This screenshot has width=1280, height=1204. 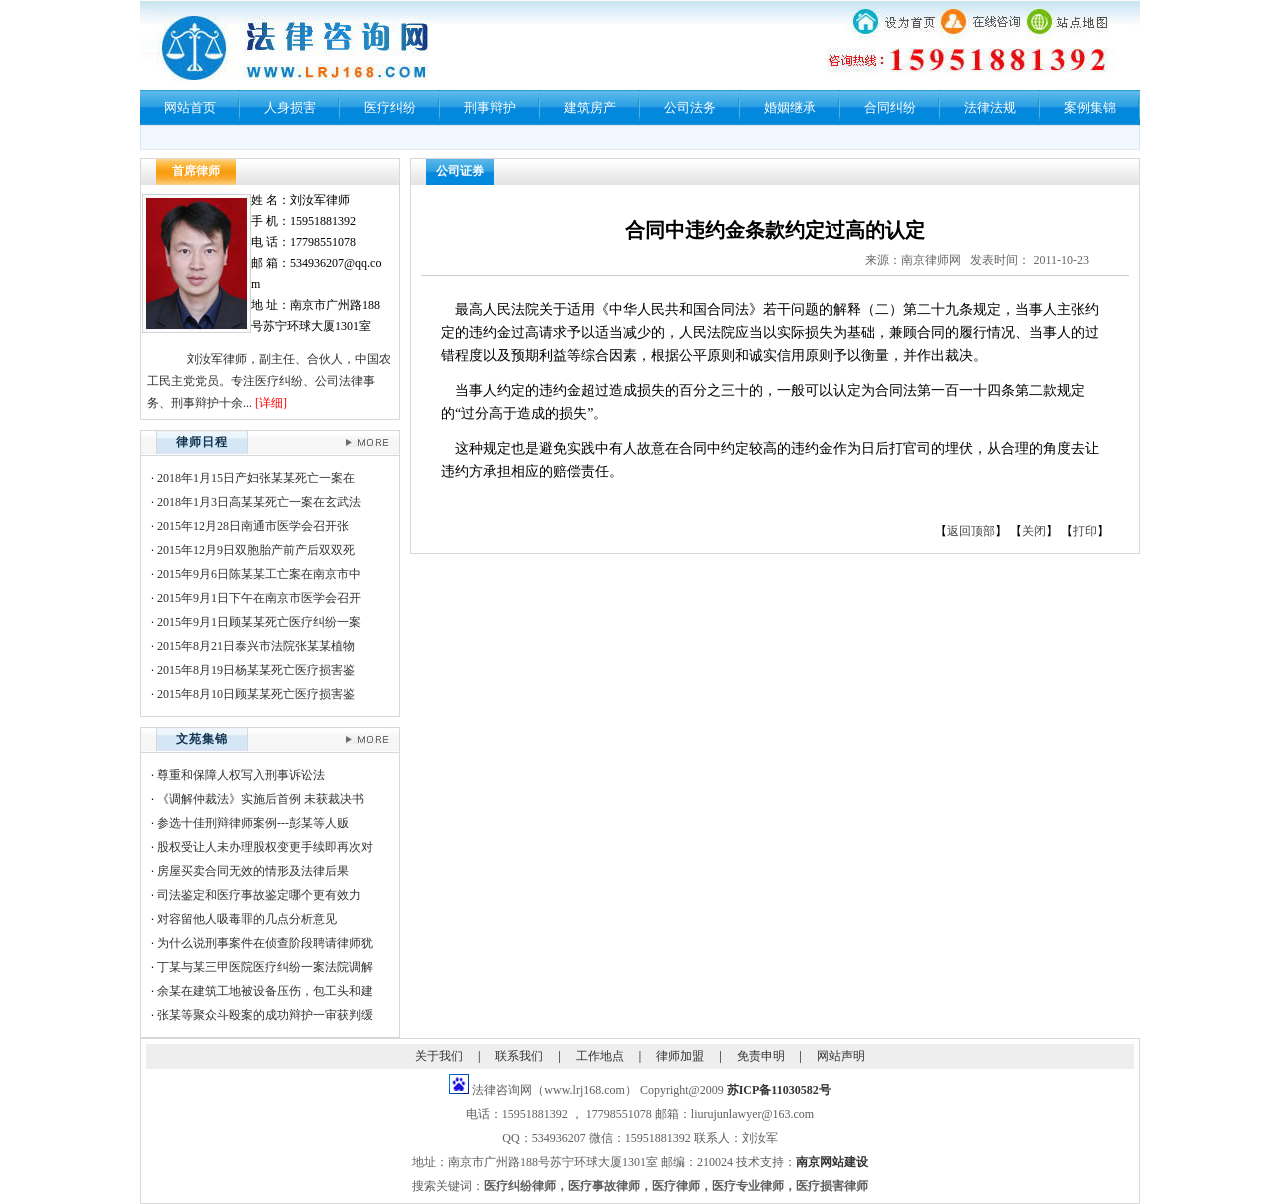 What do you see at coordinates (990, 107) in the screenshot?
I see `法律法规` at bounding box center [990, 107].